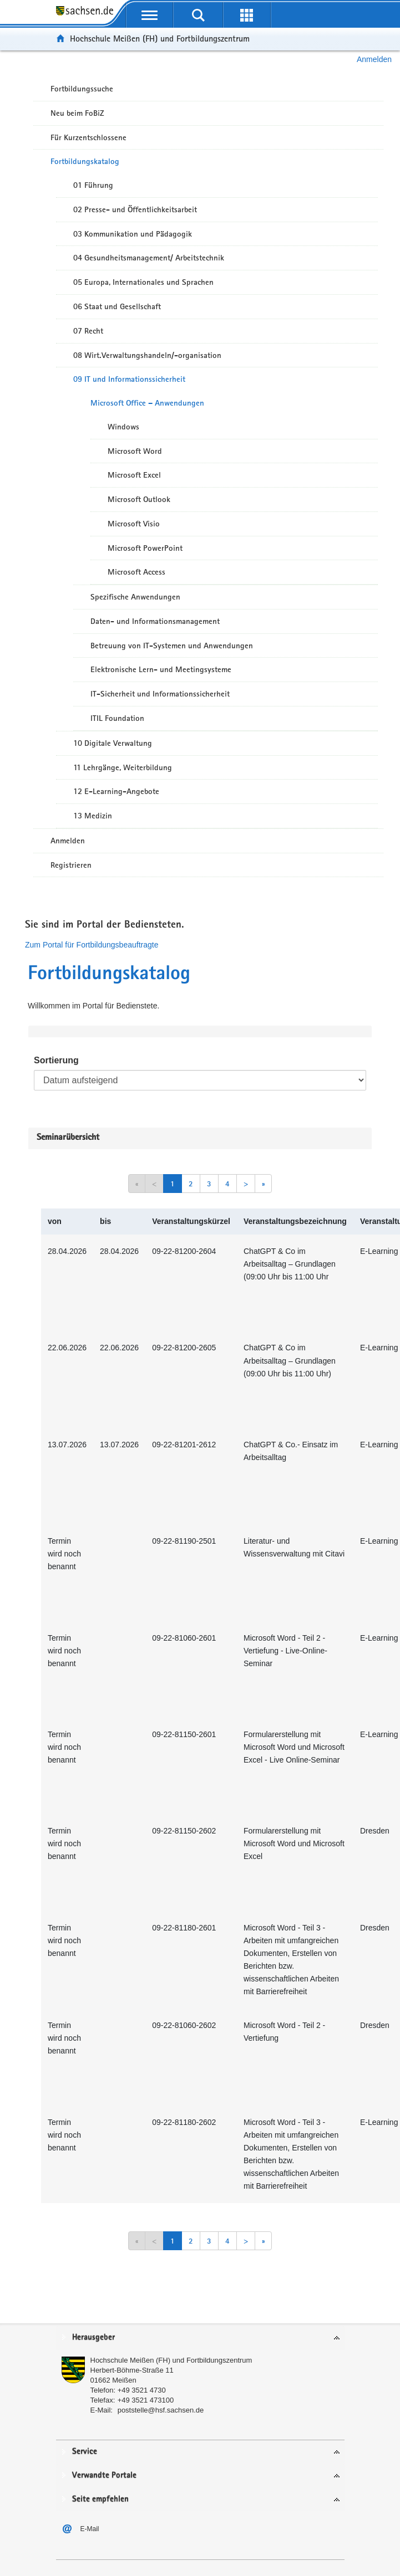 This screenshot has width=400, height=2576. Describe the element at coordinates (147, 355) in the screenshot. I see `08 Wirt.Verwaltungshandeln/-organisation` at that location.